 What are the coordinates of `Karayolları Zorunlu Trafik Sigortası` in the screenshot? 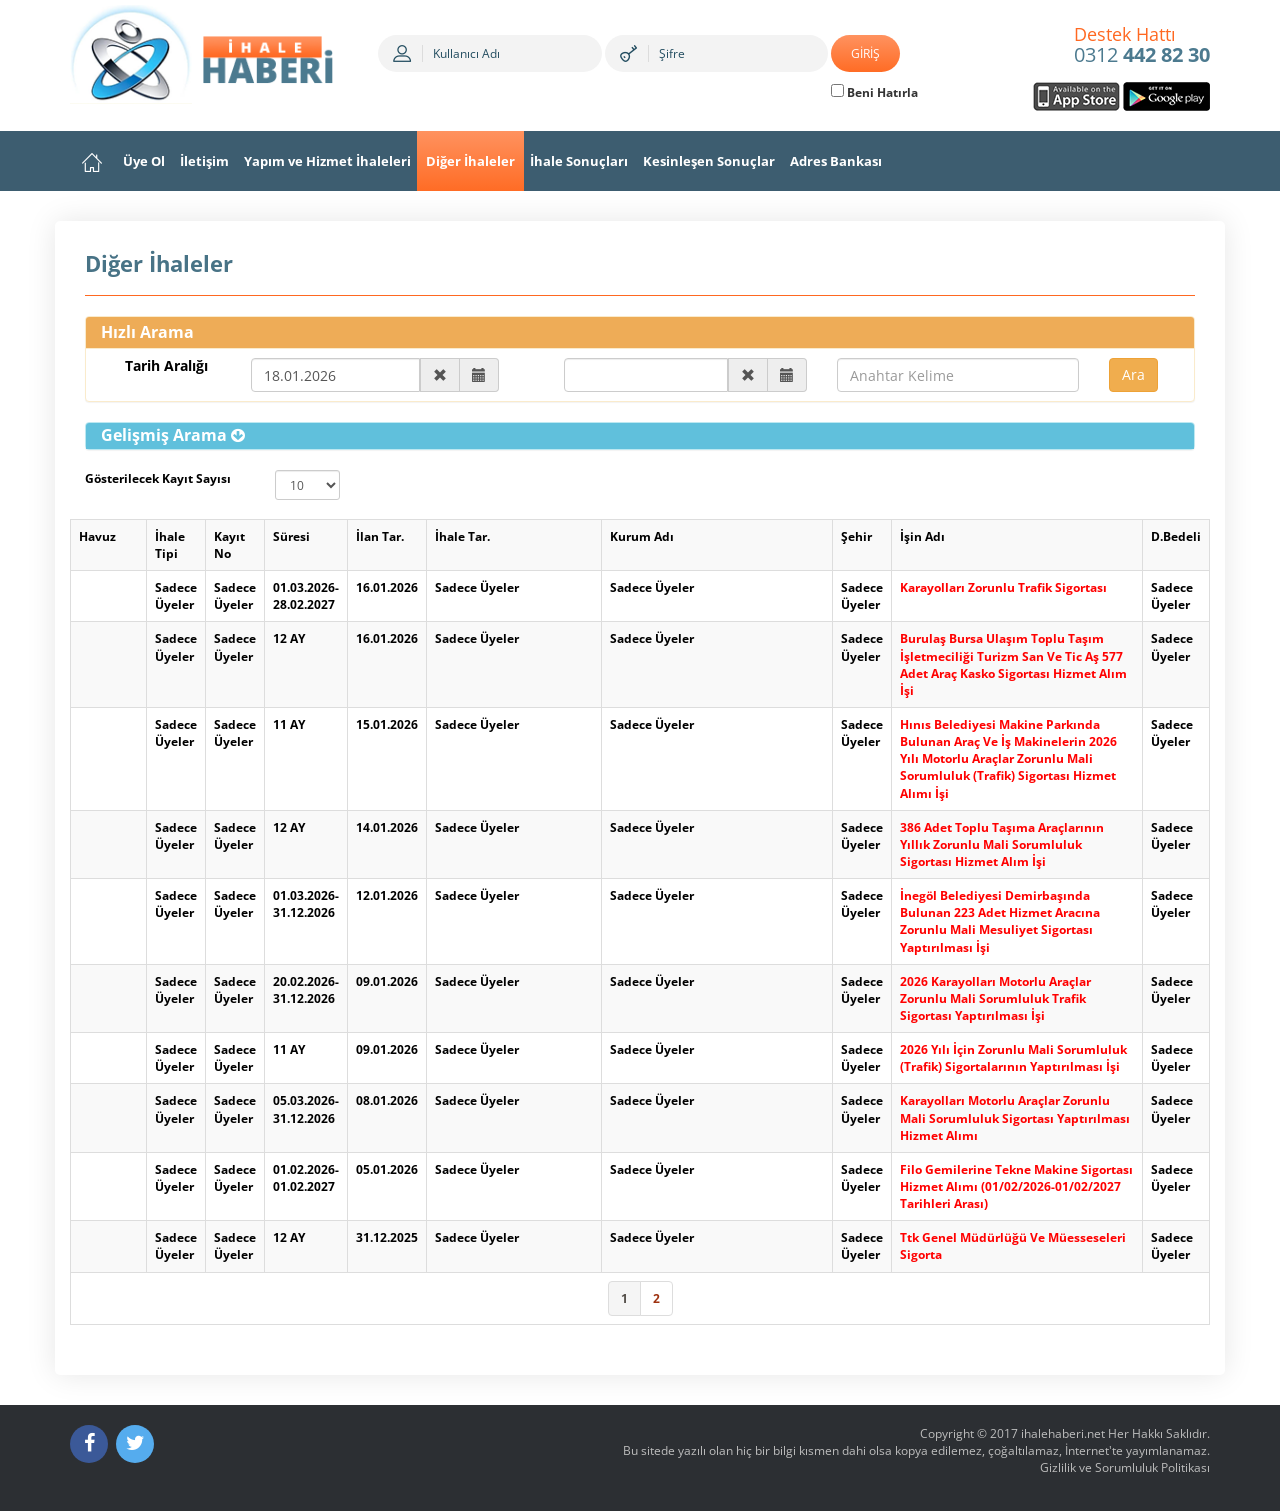 It's located at (1003, 587).